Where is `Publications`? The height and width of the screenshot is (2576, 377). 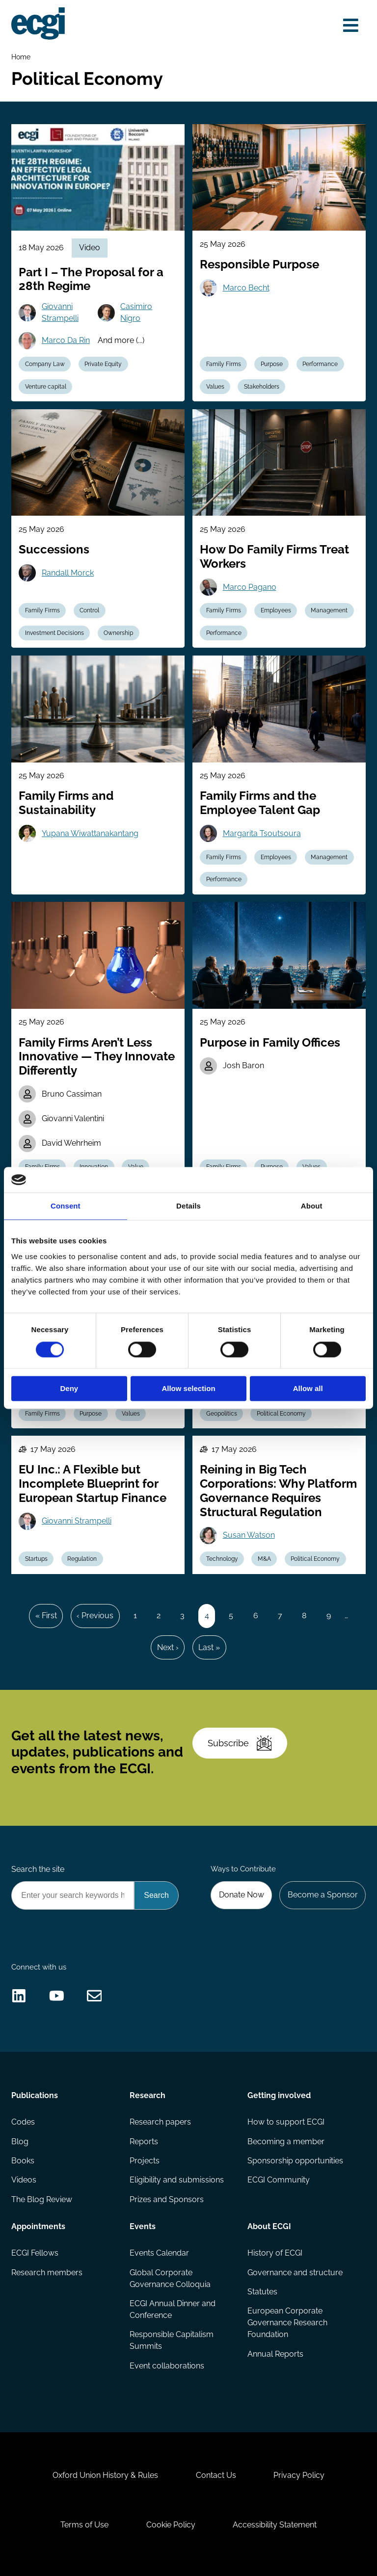 Publications is located at coordinates (34, 2095).